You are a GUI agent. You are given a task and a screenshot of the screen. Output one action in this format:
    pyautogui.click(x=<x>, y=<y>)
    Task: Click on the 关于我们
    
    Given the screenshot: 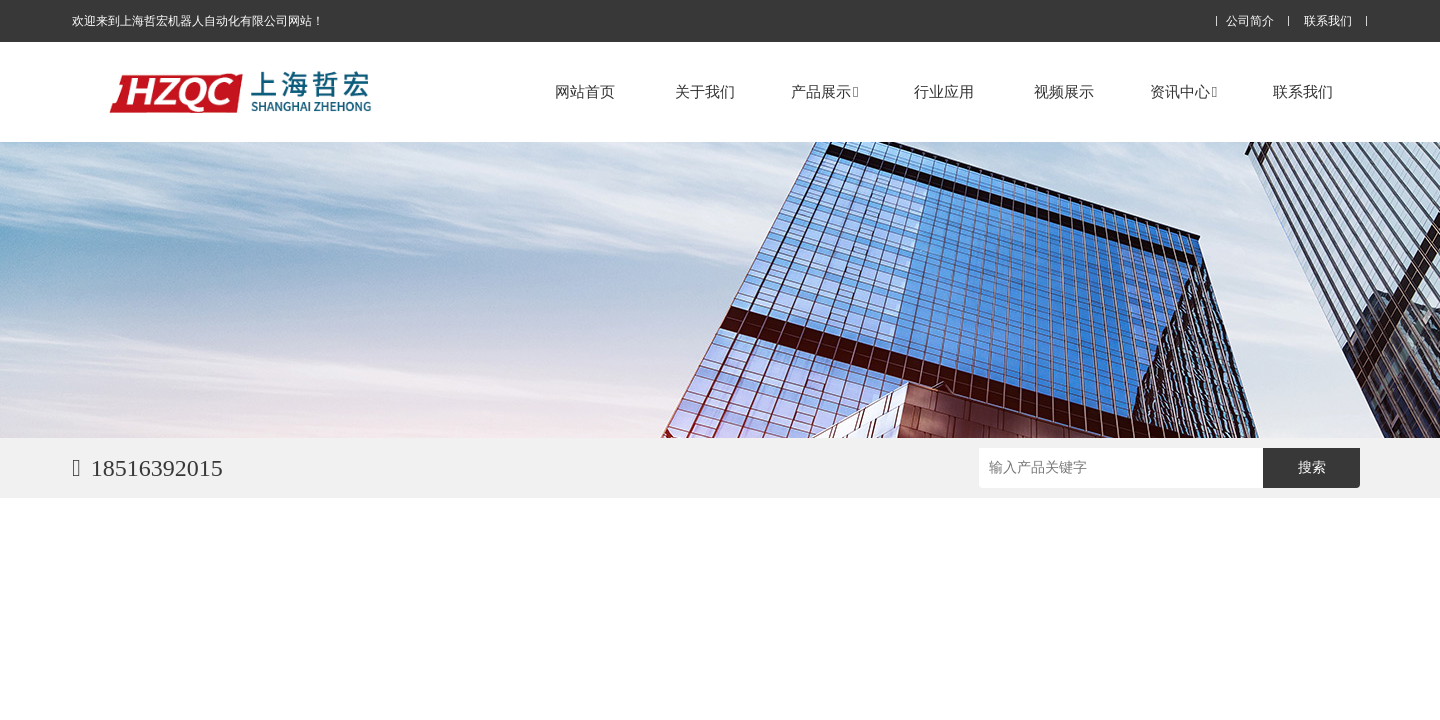 What is the action you would take?
    pyautogui.click(x=705, y=91)
    